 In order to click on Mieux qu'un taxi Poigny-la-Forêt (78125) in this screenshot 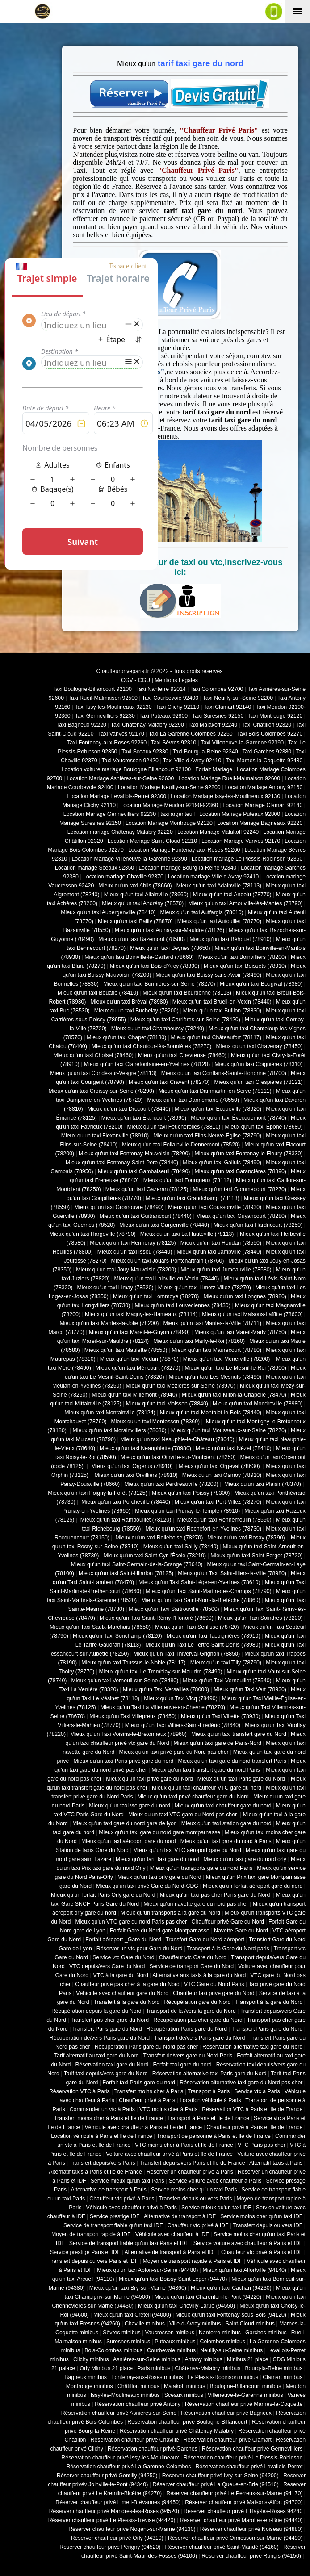, I will do `click(97, 1493)`.